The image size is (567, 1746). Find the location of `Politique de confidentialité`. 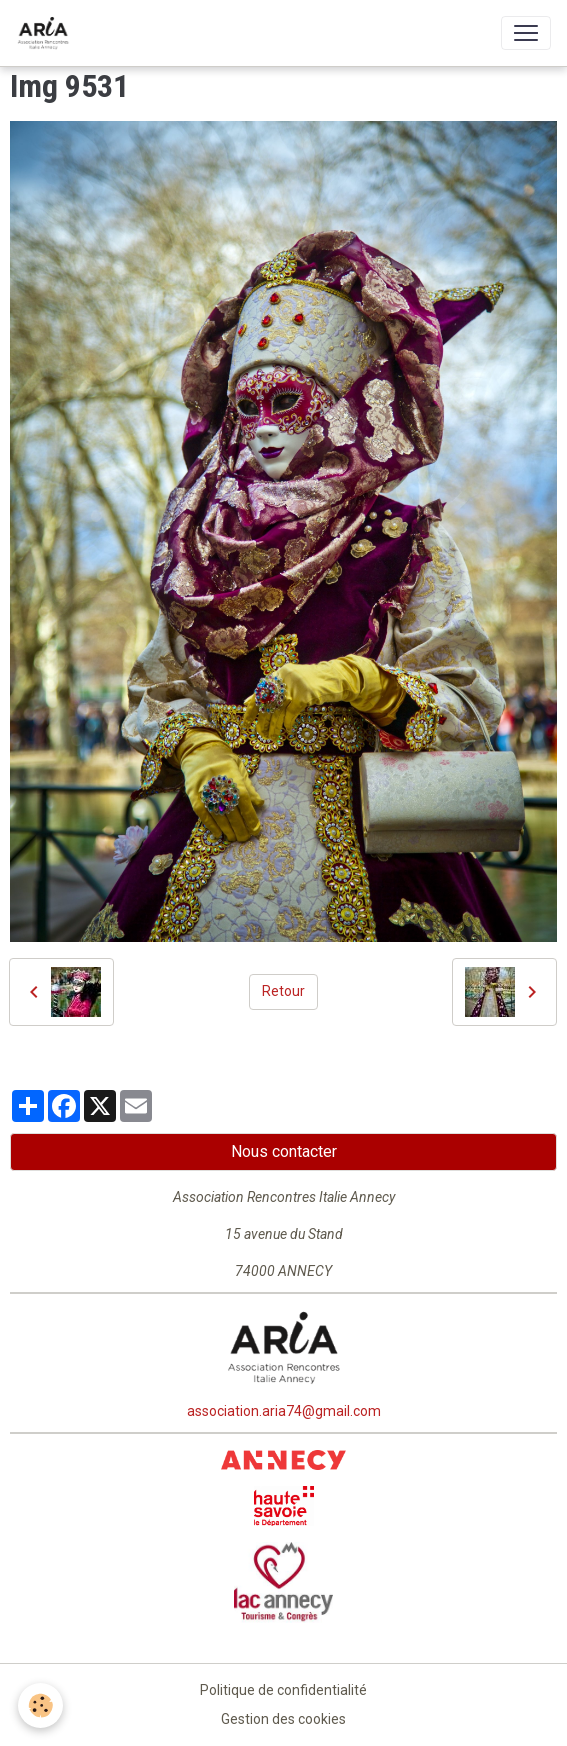

Politique de confidentialité is located at coordinates (283, 1690).